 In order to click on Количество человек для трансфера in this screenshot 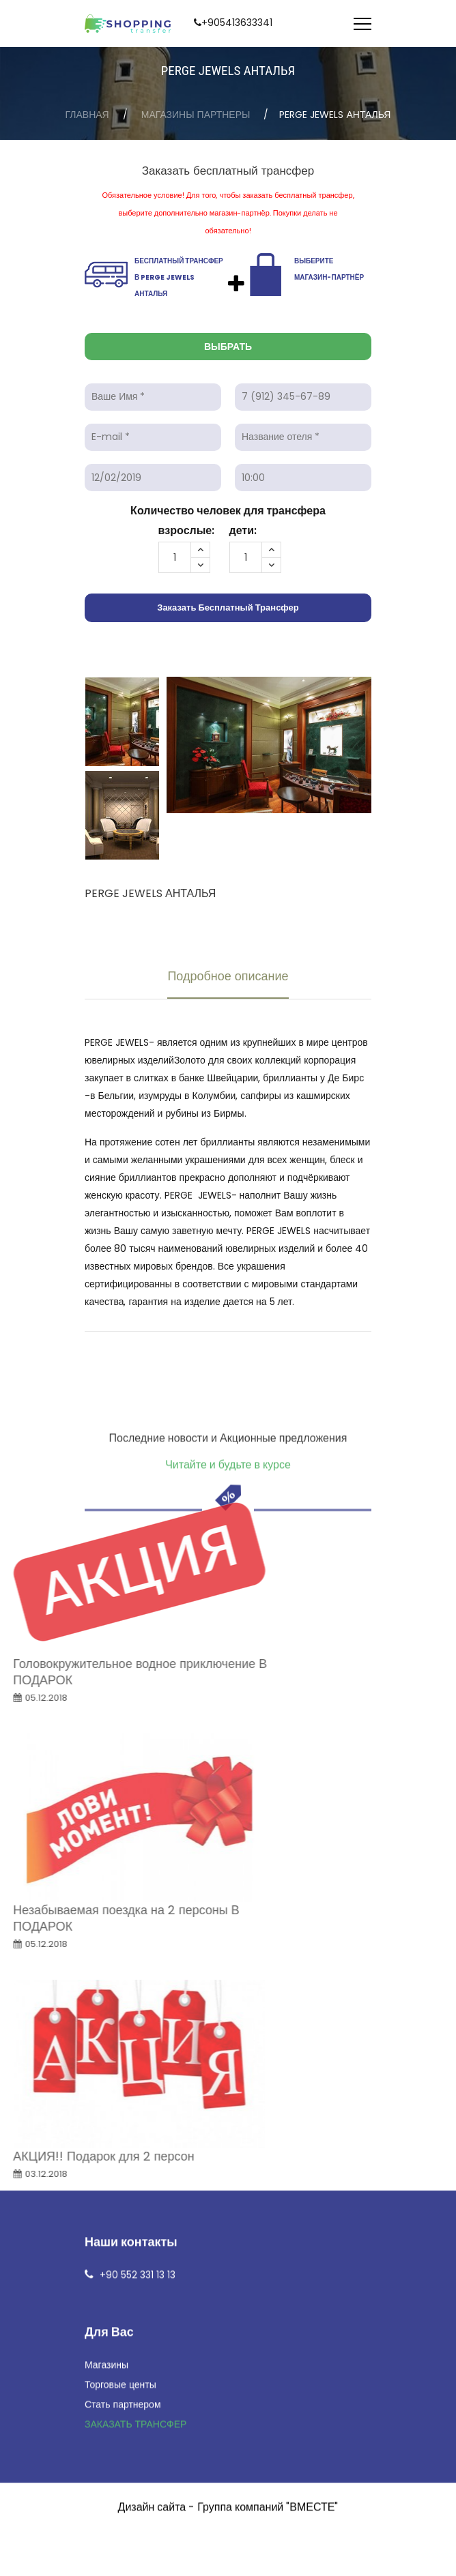, I will do `click(228, 510)`.